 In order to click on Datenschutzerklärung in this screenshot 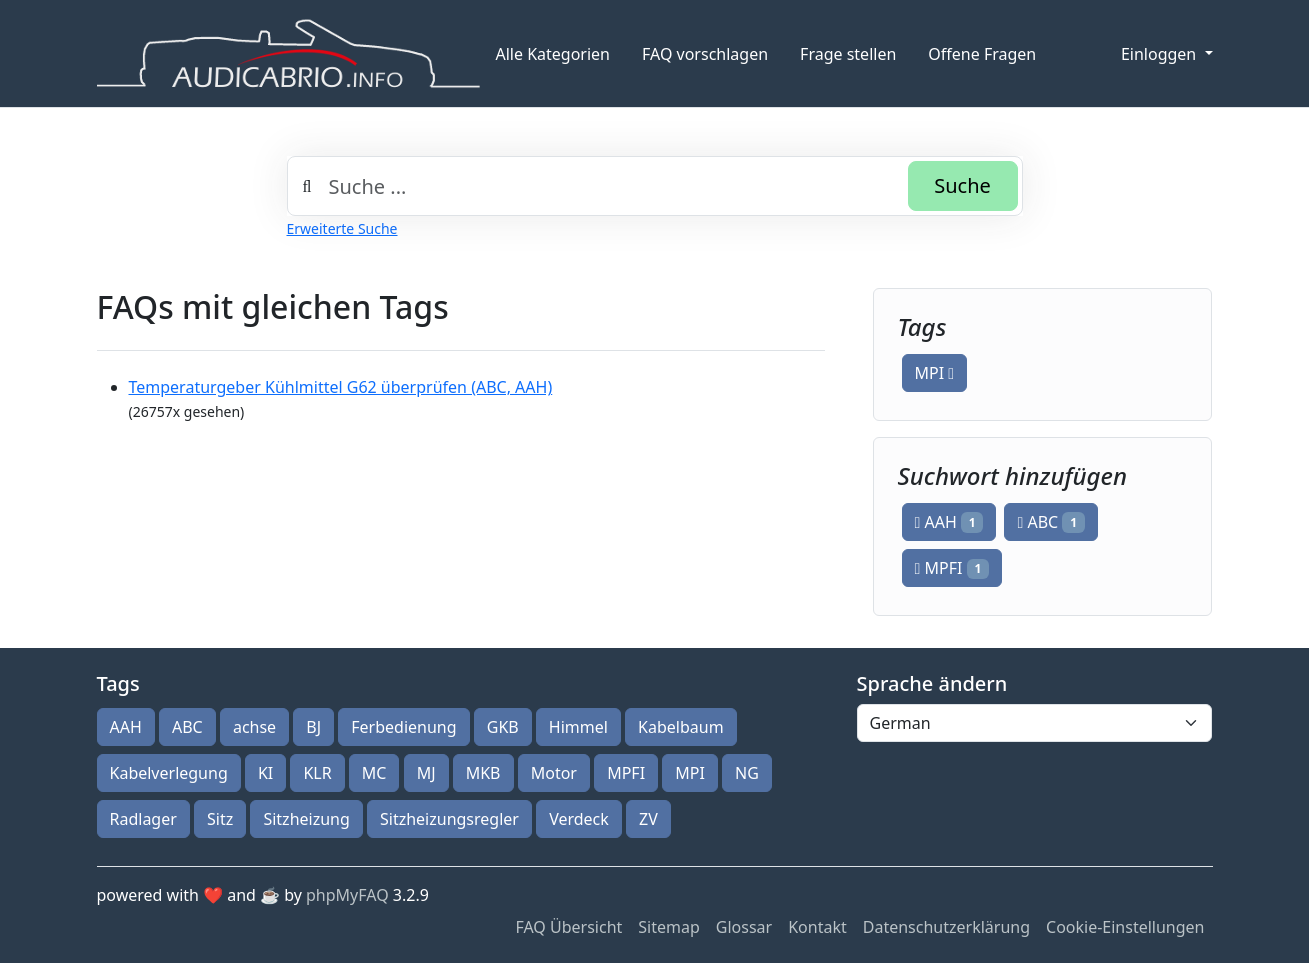, I will do `click(946, 927)`.